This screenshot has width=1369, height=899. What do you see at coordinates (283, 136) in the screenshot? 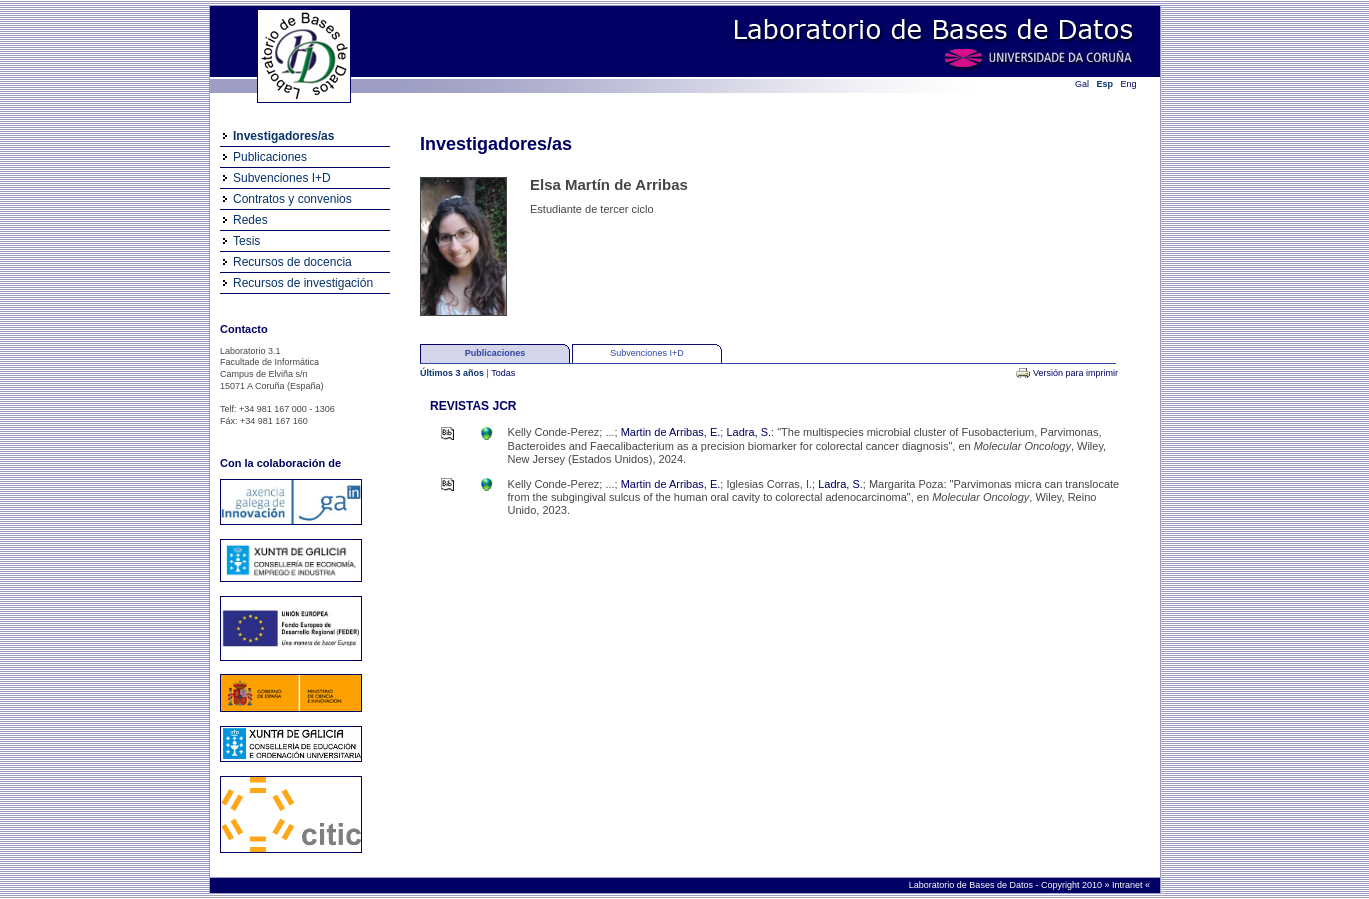
I see `Investigadores/as` at bounding box center [283, 136].